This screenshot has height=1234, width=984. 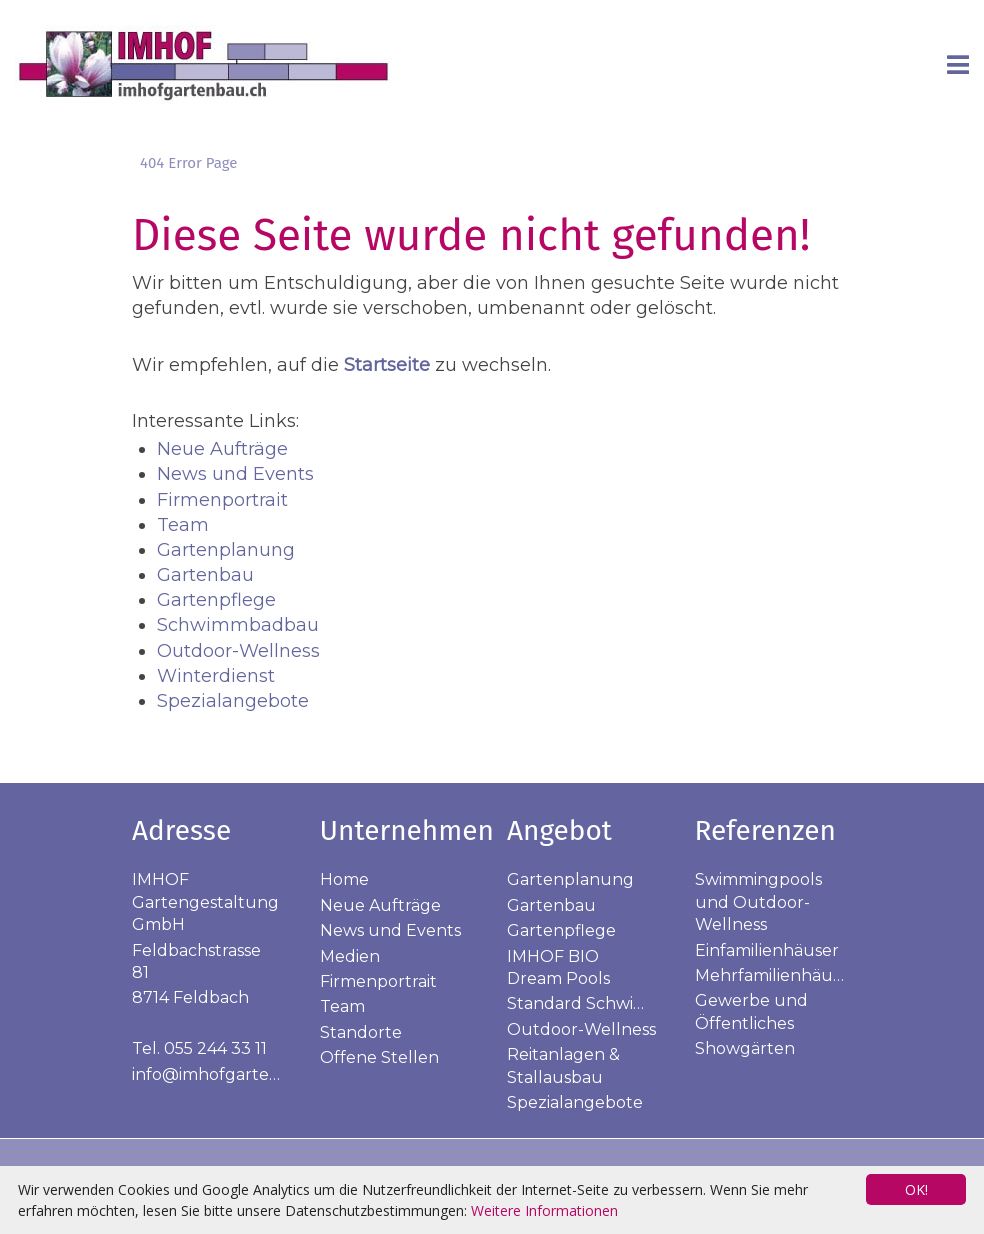 I want to click on Weitere Informationen, so click(x=544, y=1210).